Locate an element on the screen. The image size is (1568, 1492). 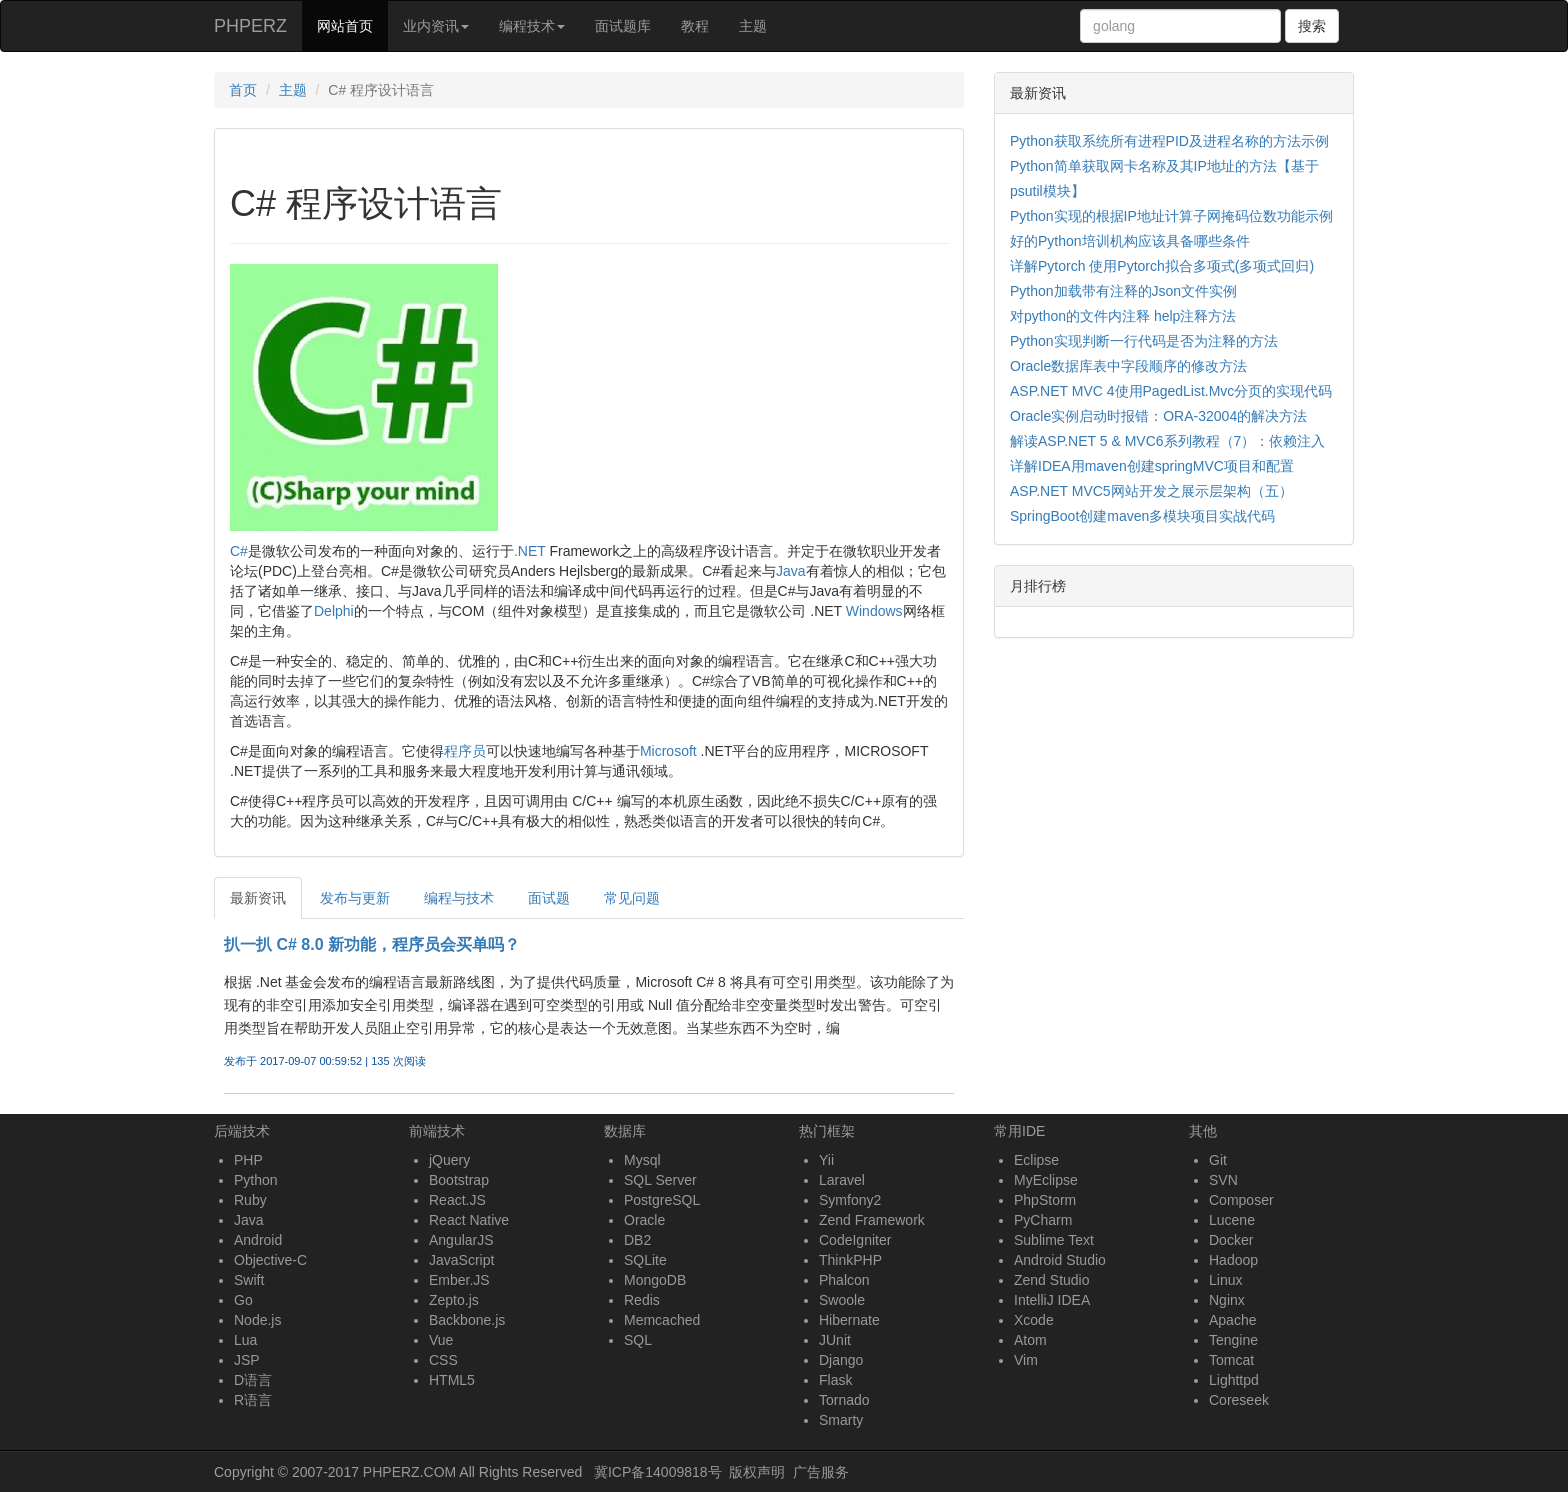
编程与技术 is located at coordinates (459, 898).